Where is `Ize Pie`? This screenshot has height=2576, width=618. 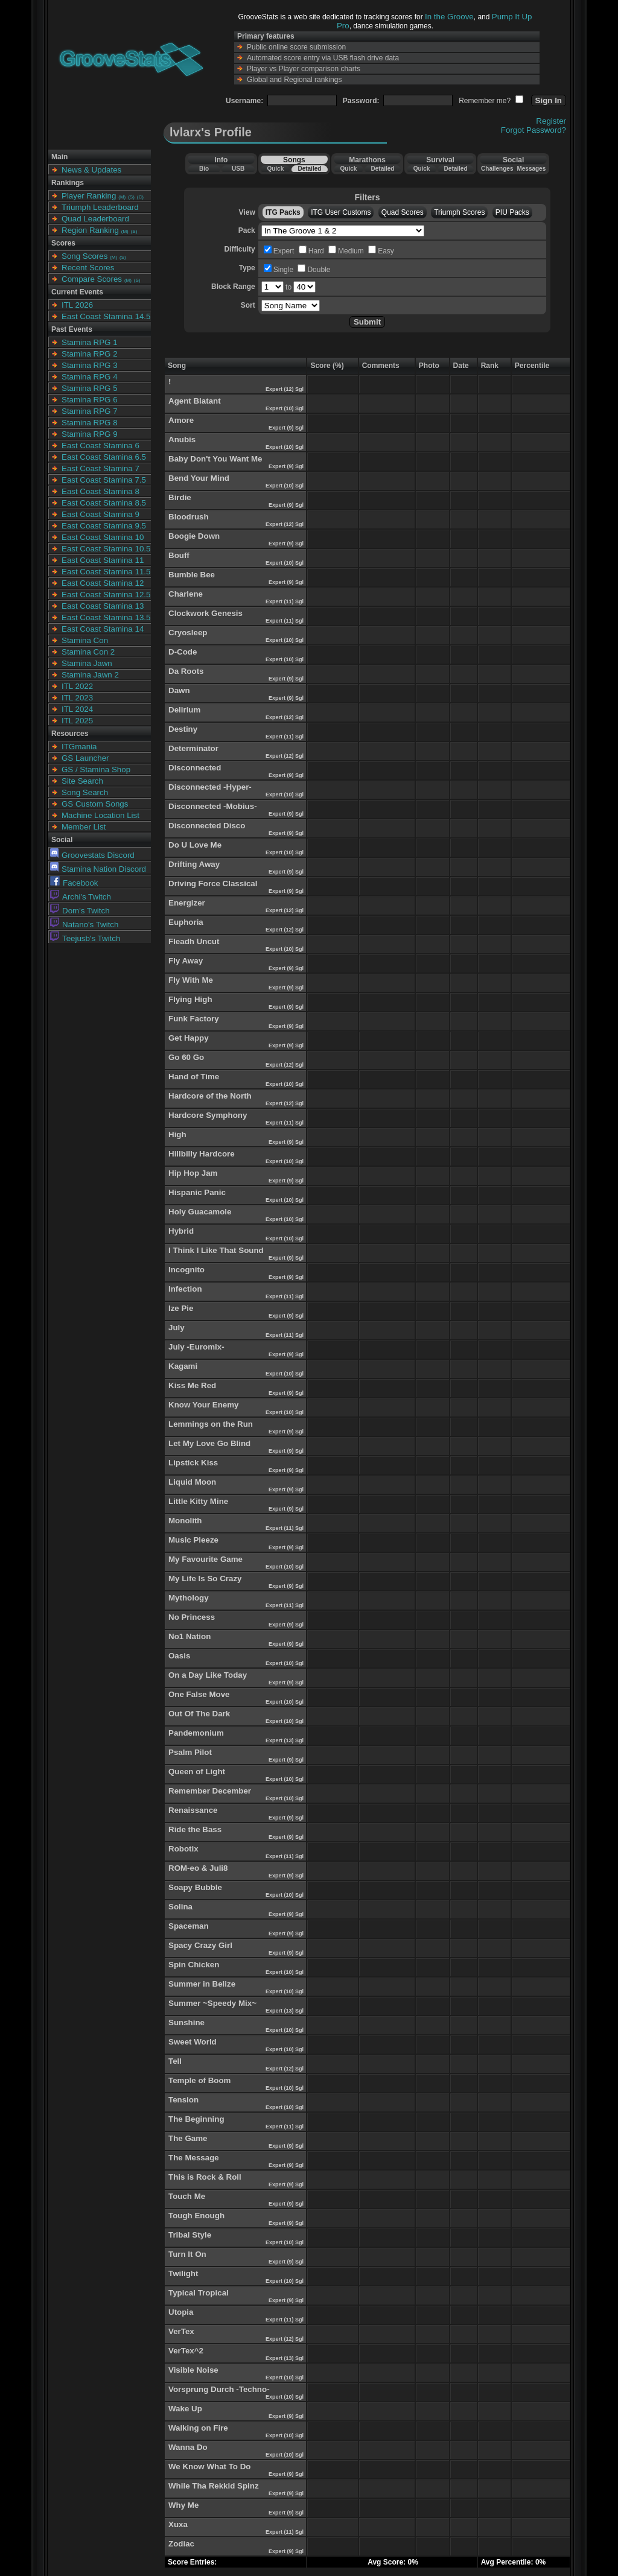
Ize Pie is located at coordinates (181, 1308).